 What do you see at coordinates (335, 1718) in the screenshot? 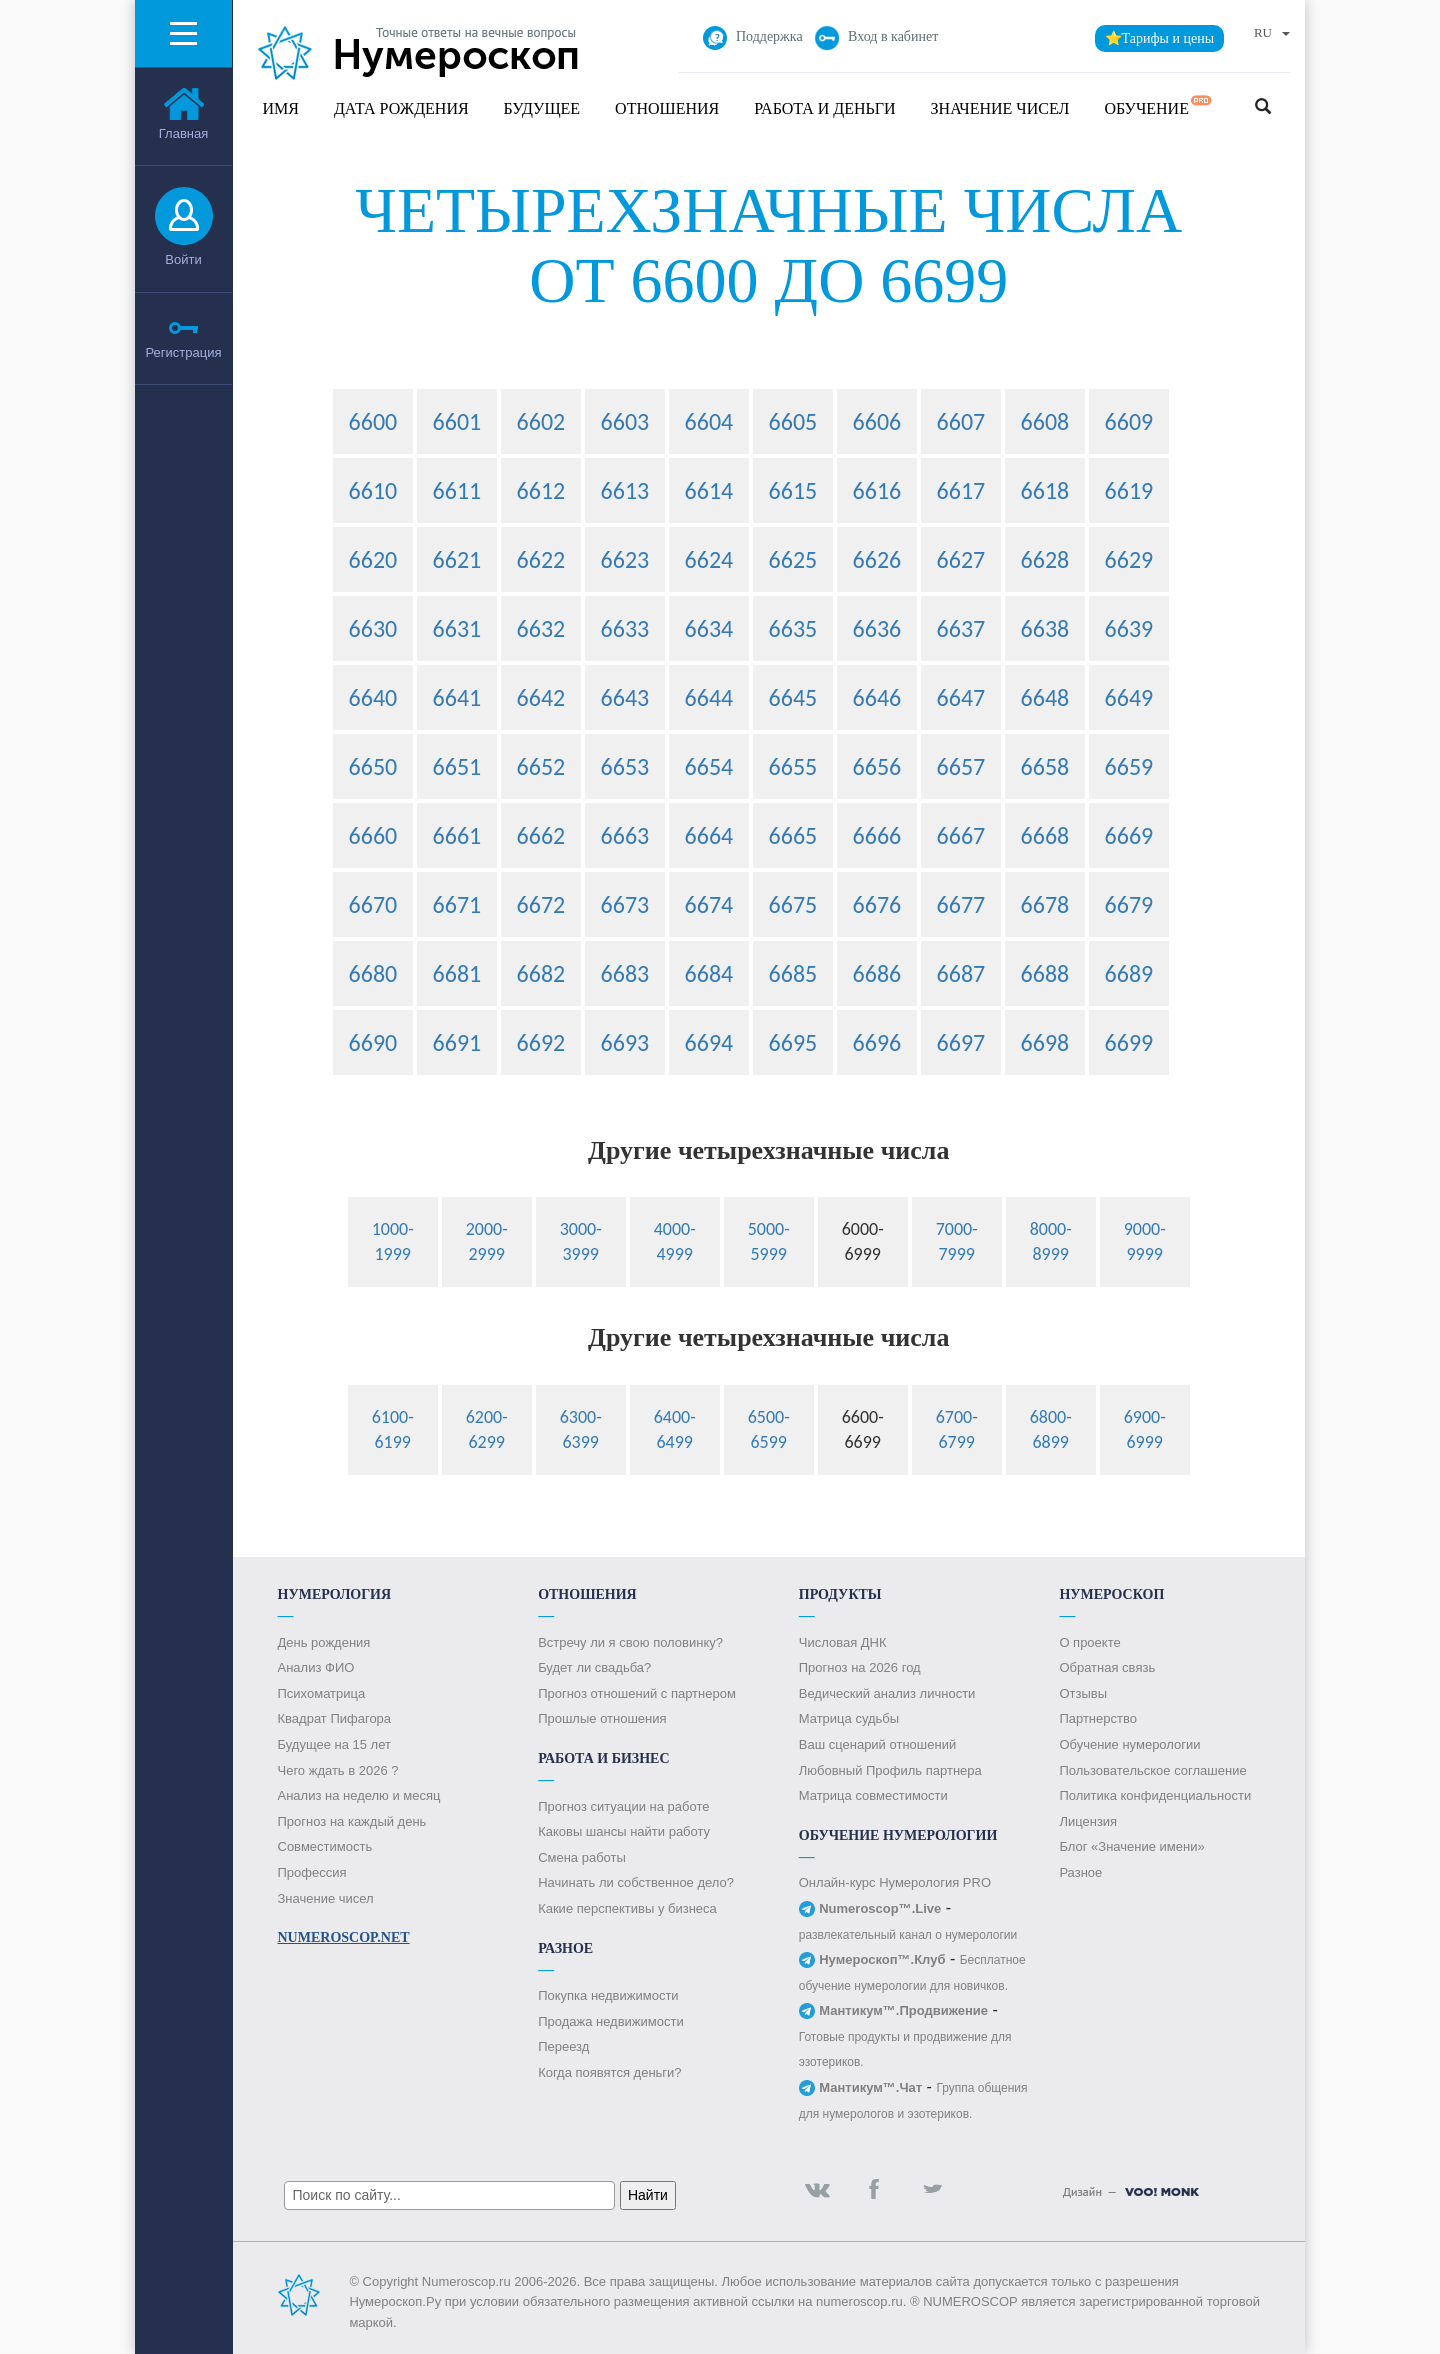
I see `Квадрат Пифагора` at bounding box center [335, 1718].